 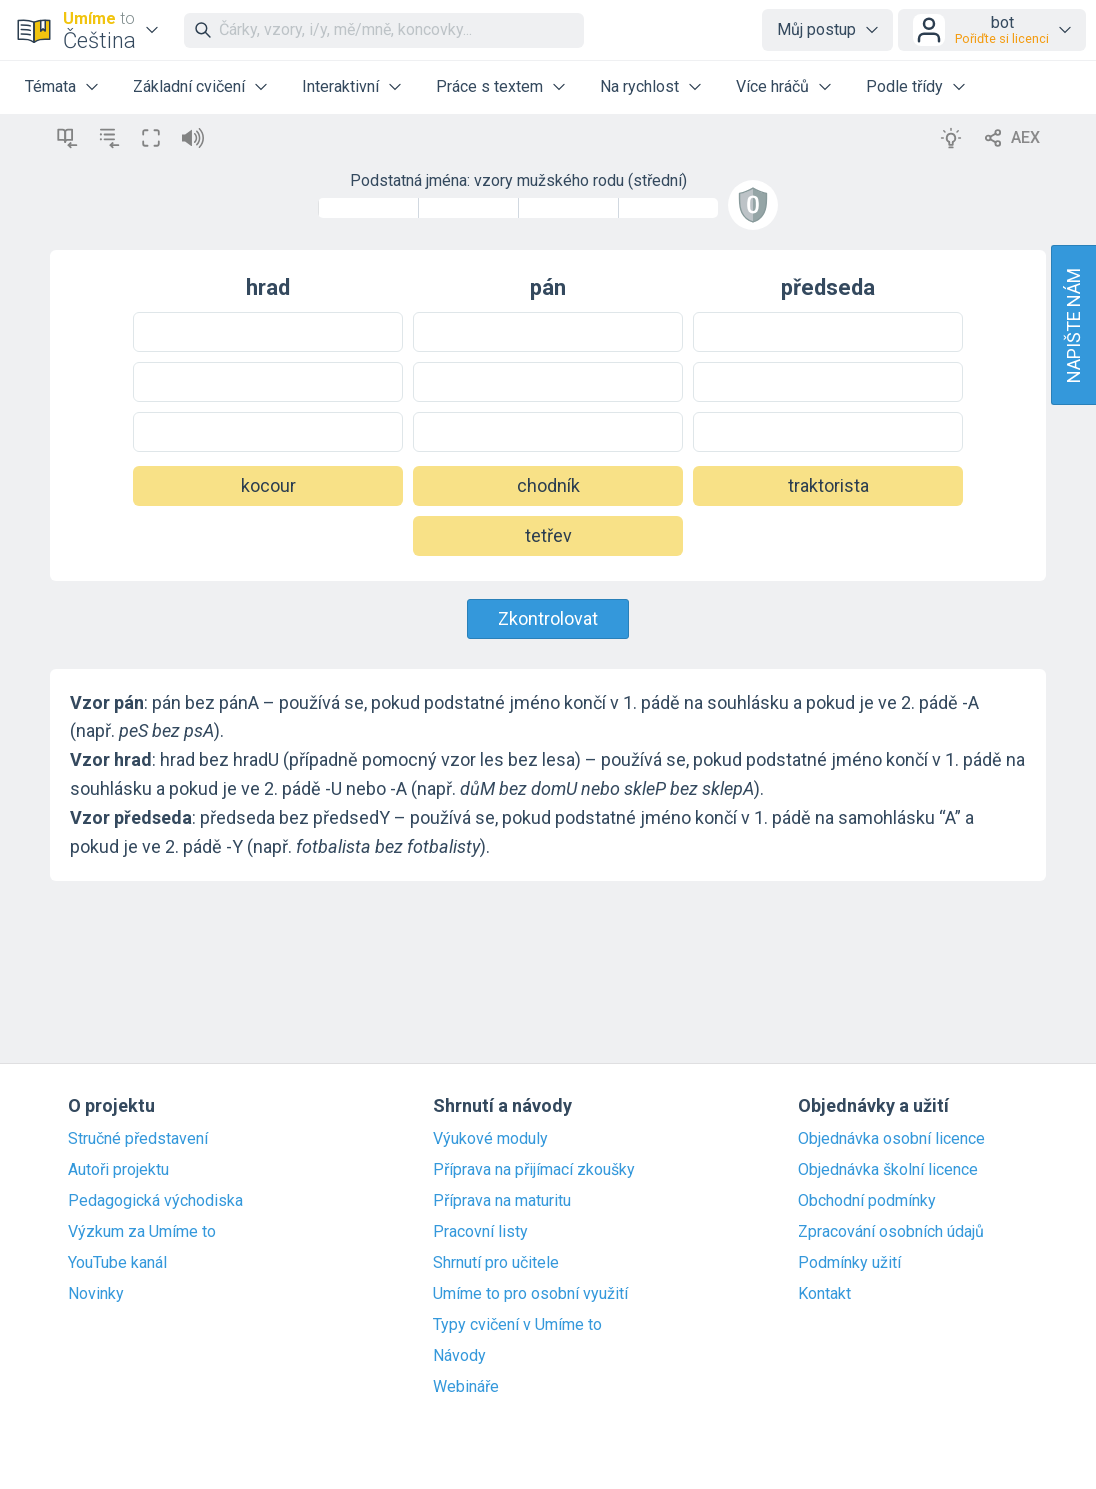 I want to click on Pedagogická východiska, so click(x=155, y=1201).